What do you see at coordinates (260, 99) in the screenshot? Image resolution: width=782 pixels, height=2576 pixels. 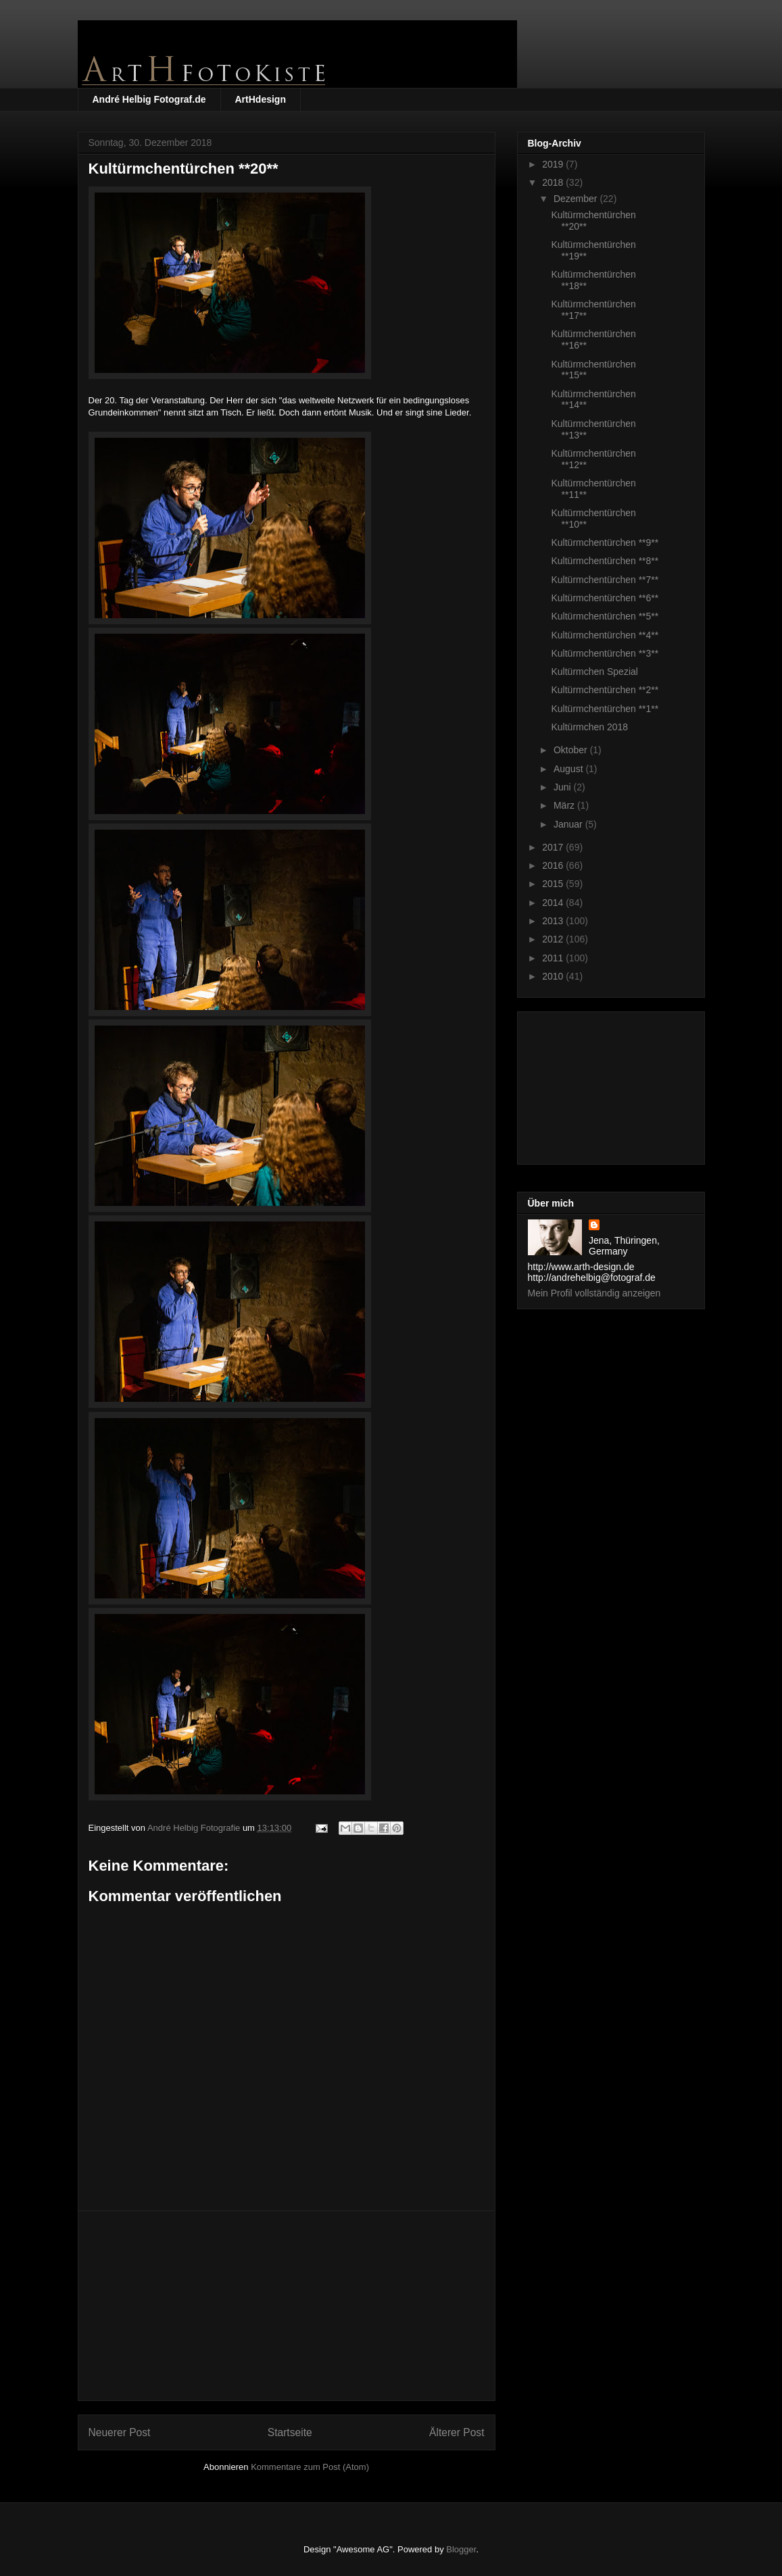 I see `ArtHdesign` at bounding box center [260, 99].